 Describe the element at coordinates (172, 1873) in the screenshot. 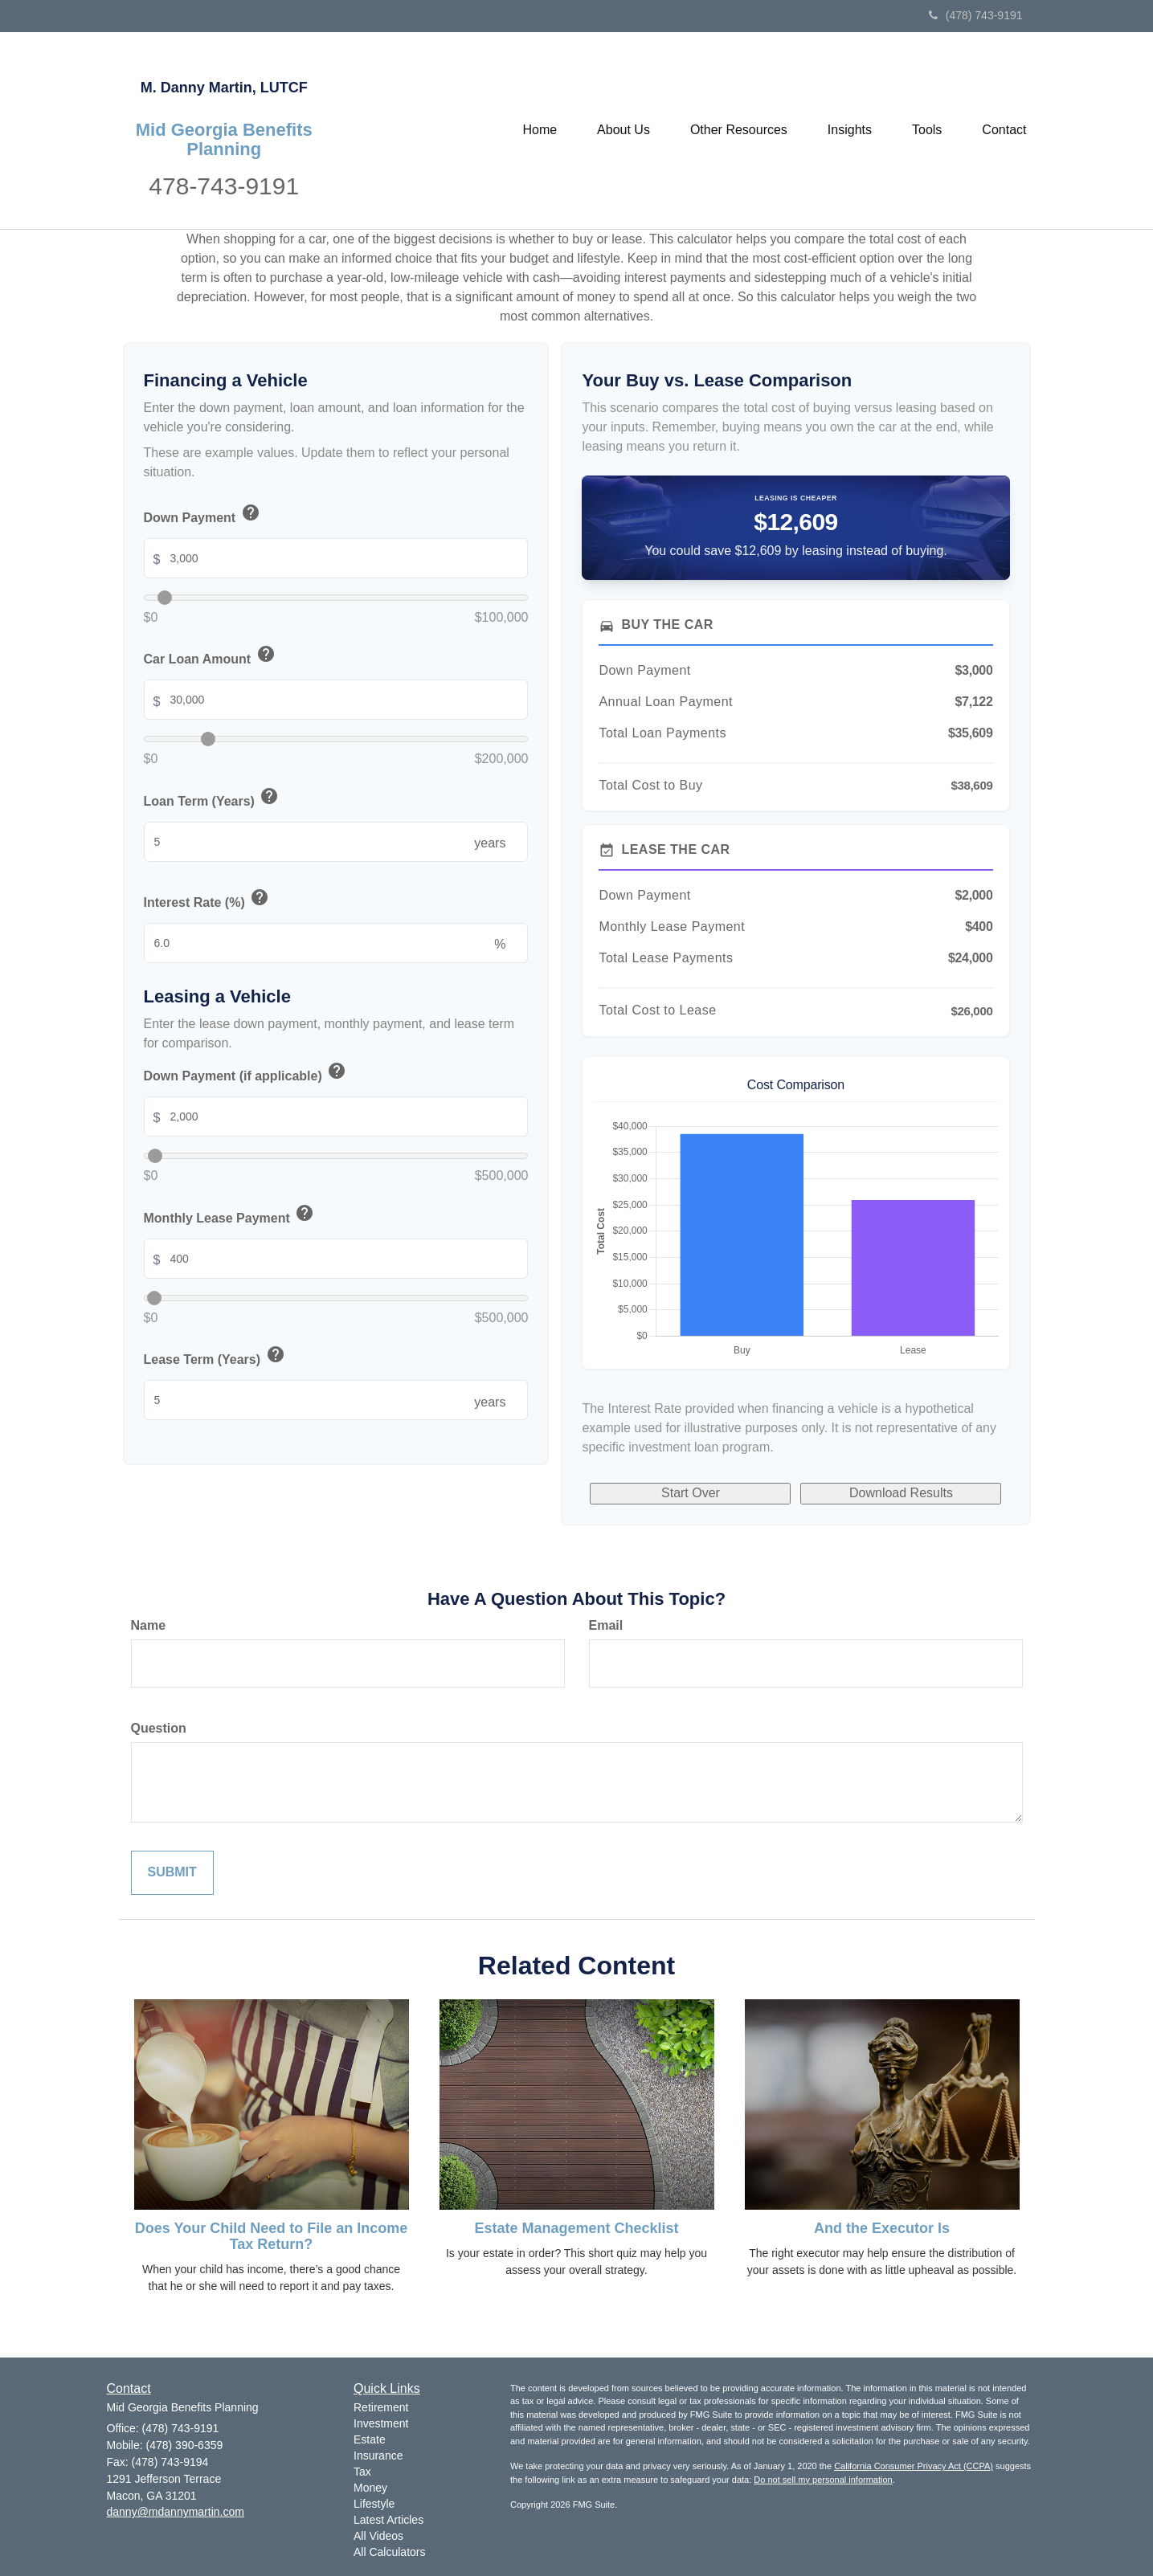

I see `[Submit form]` at that location.